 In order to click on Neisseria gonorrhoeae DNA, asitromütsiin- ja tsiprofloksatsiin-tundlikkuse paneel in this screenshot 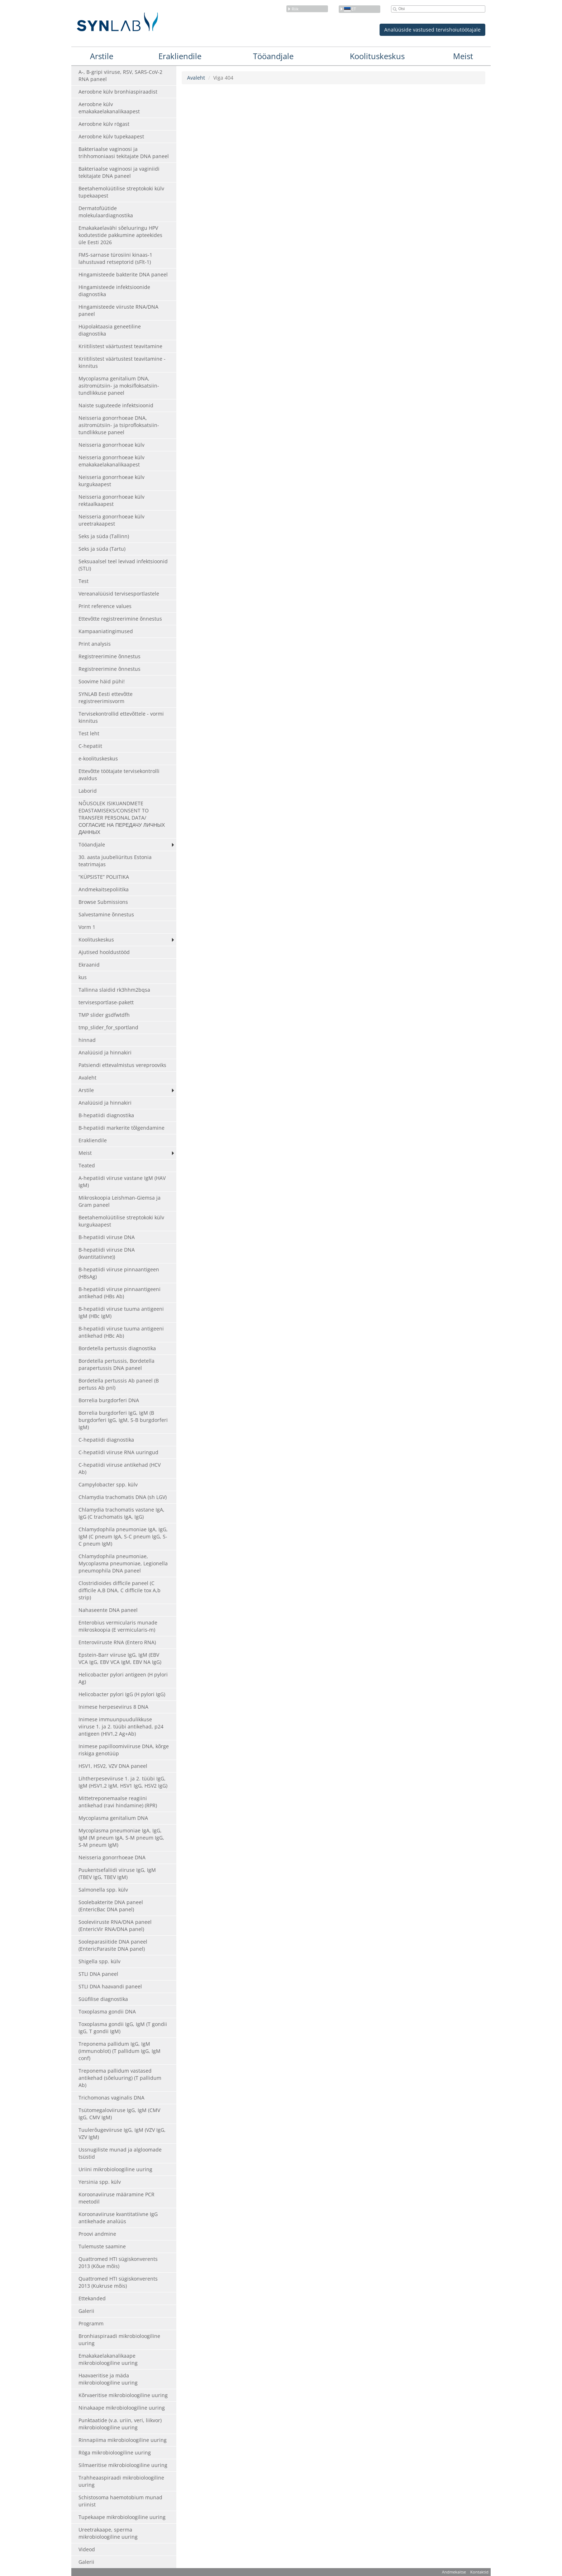, I will do `click(118, 425)`.